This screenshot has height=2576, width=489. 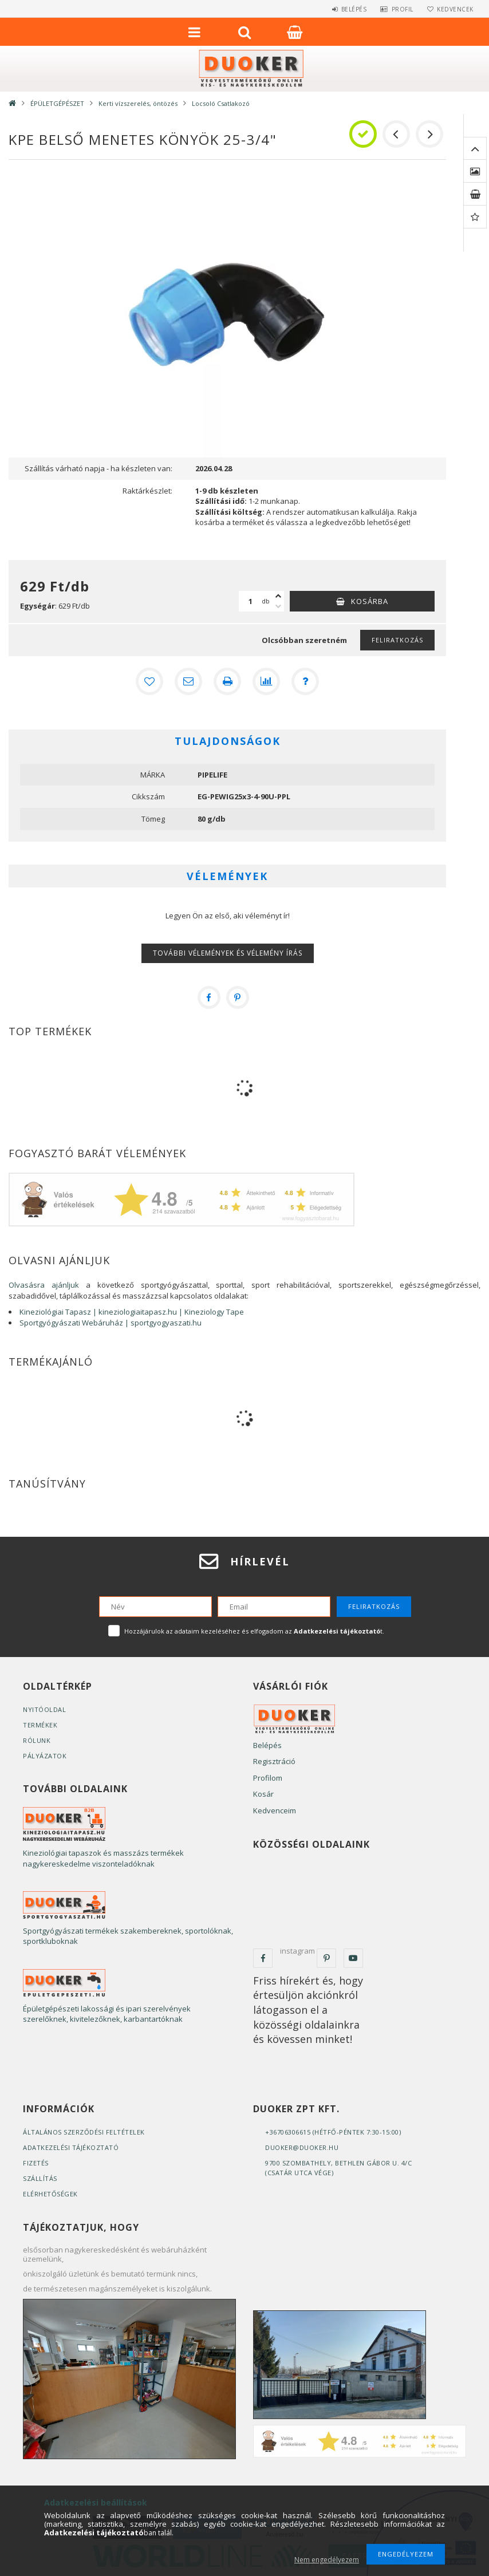 What do you see at coordinates (397, 9) in the screenshot?
I see `Profil` at bounding box center [397, 9].